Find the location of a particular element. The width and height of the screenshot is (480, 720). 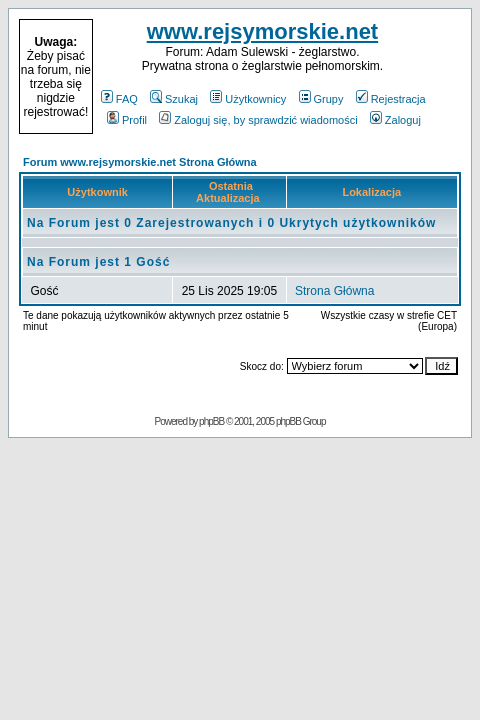

Grupy is located at coordinates (321, 99).